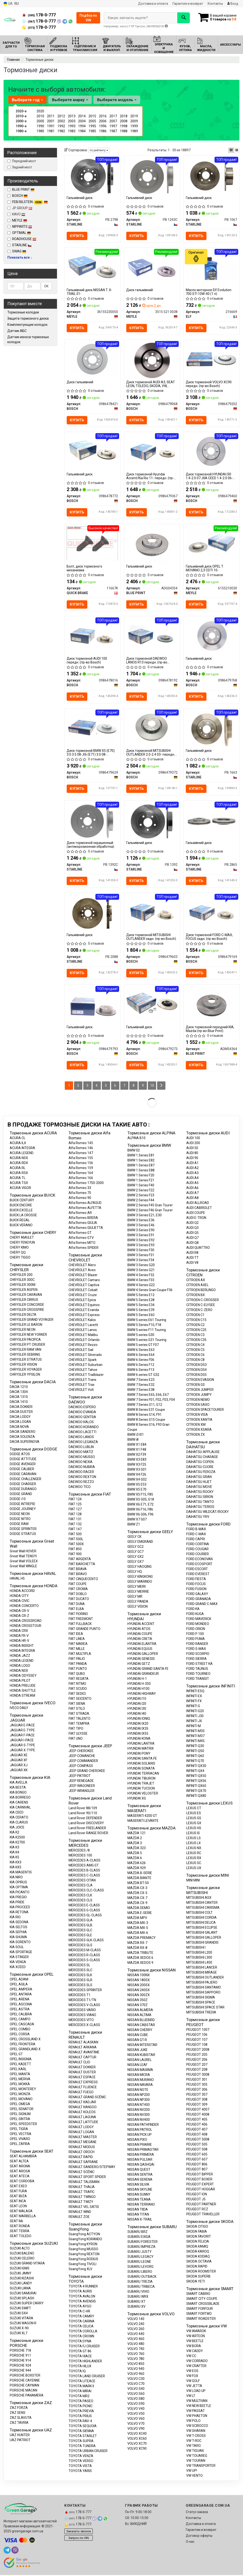 The height and width of the screenshot is (2576, 243). I want to click on SUBARU LIBERO, so click(139, 2272).